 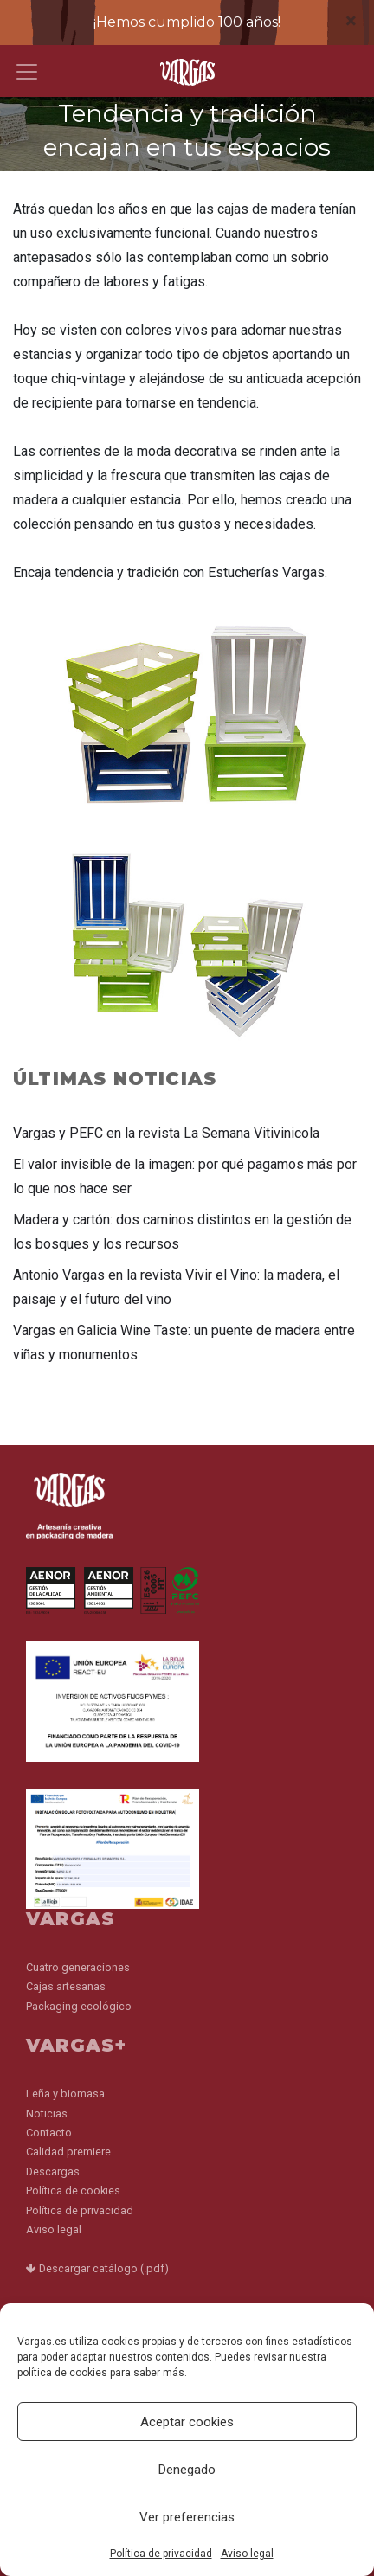 What do you see at coordinates (187, 2517) in the screenshot?
I see `Ver preferencias` at bounding box center [187, 2517].